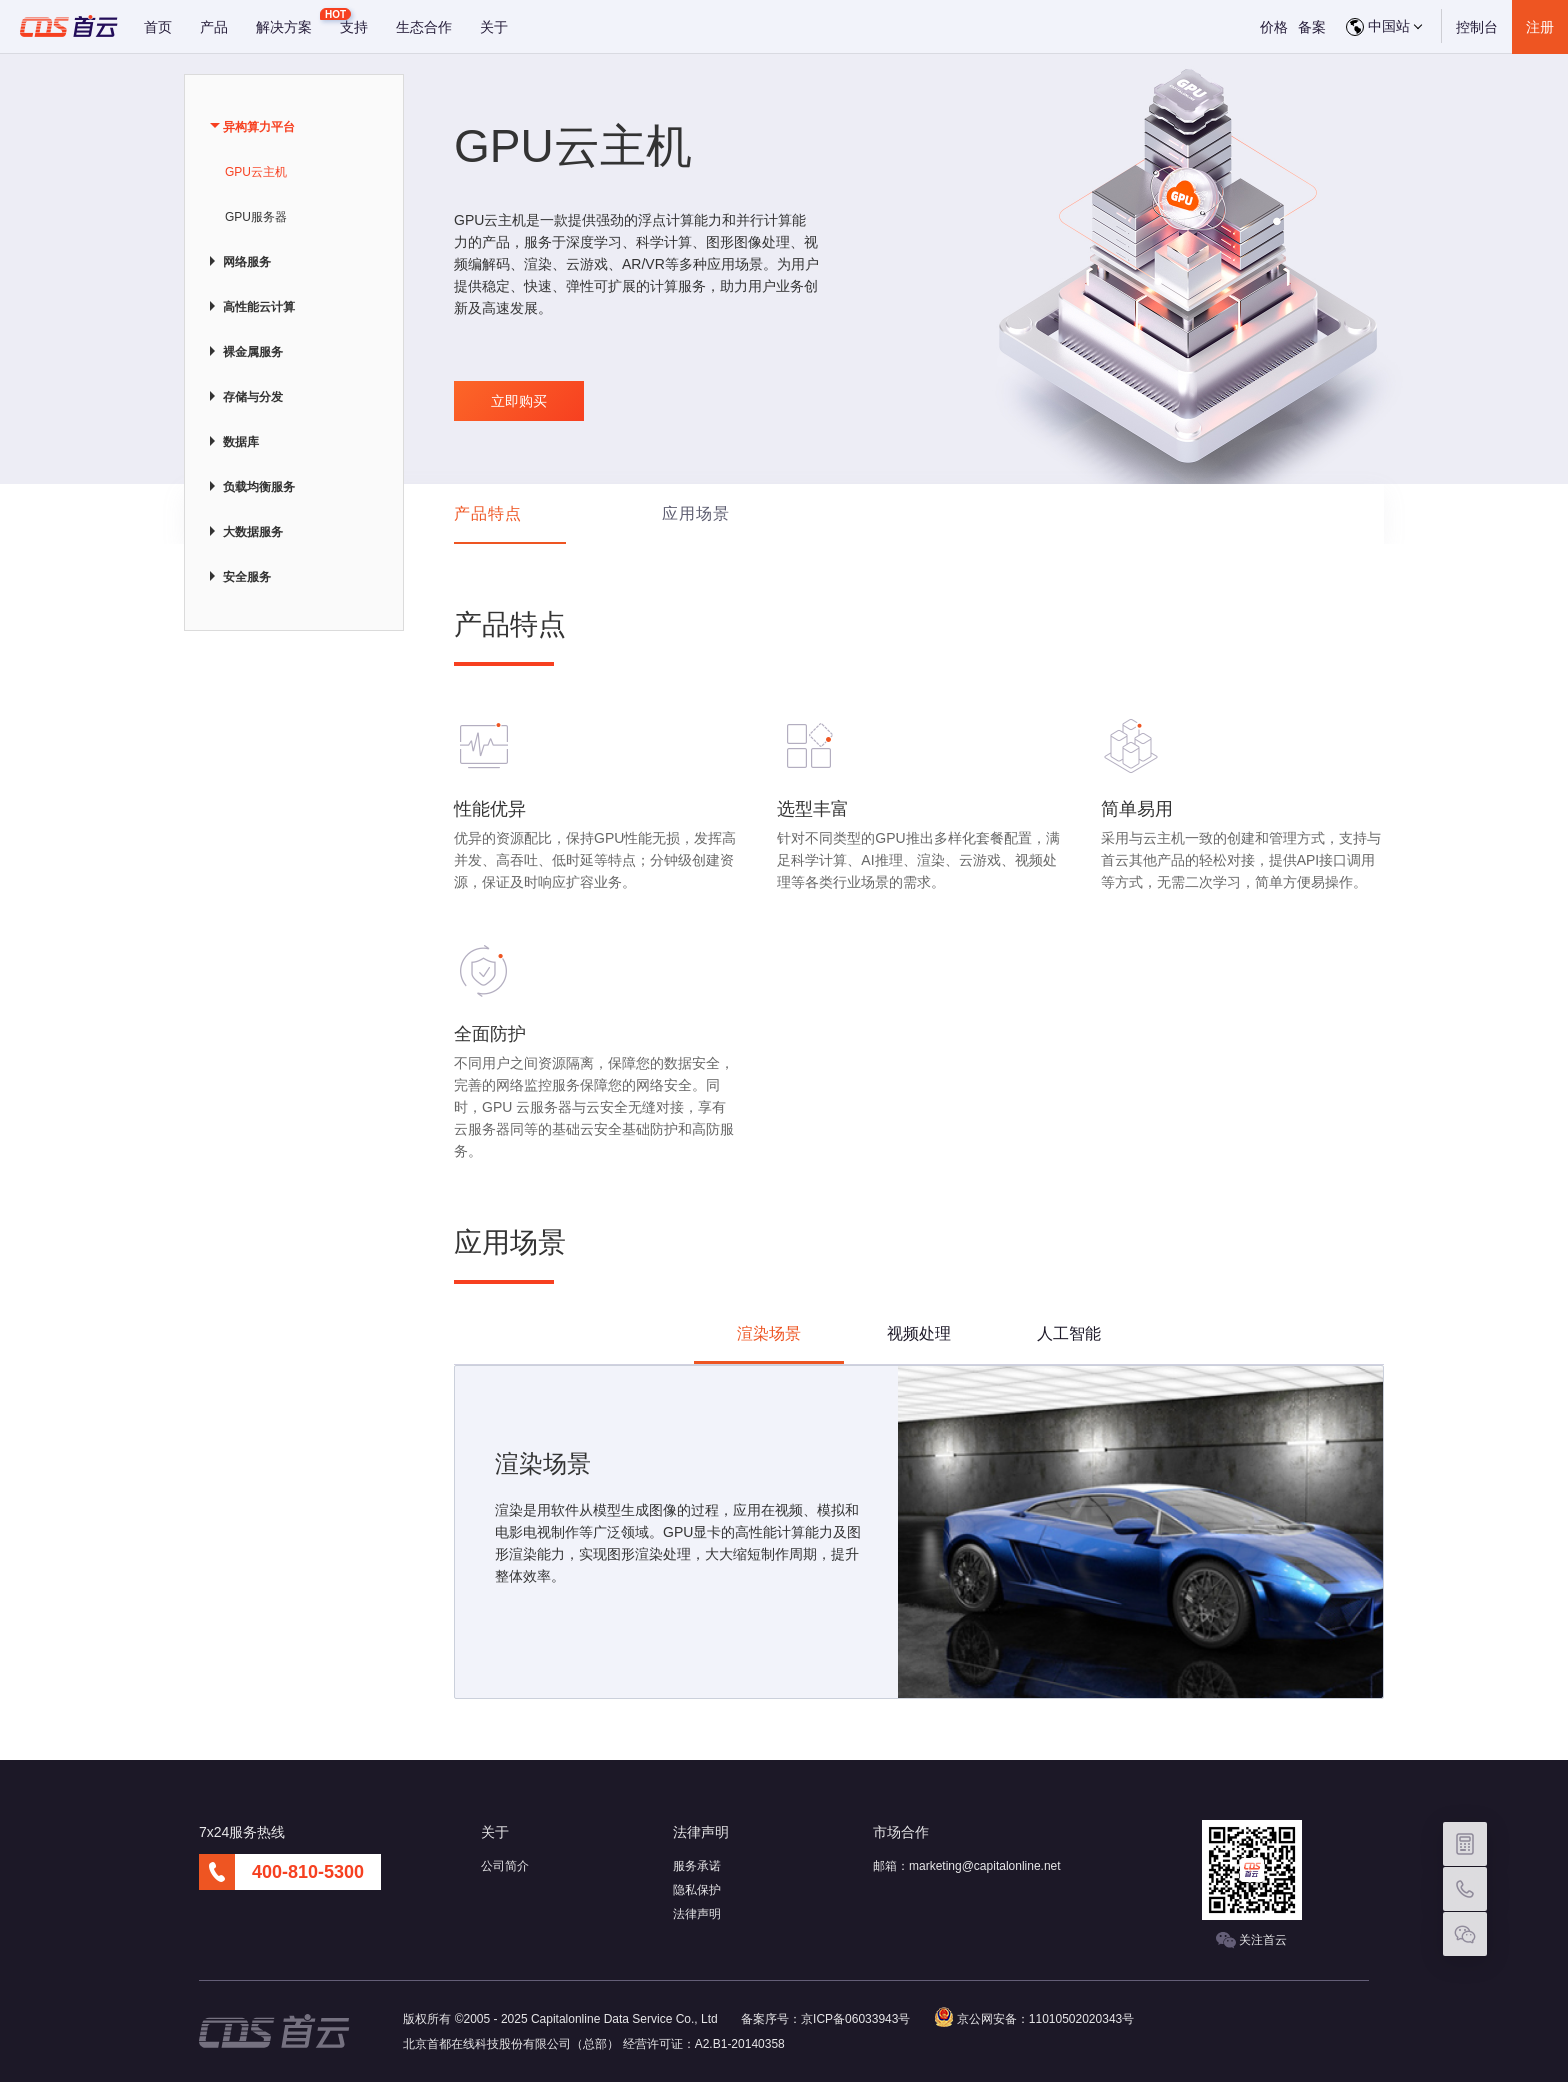 This screenshot has height=2082, width=1568. What do you see at coordinates (424, 27) in the screenshot?
I see `生态合作` at bounding box center [424, 27].